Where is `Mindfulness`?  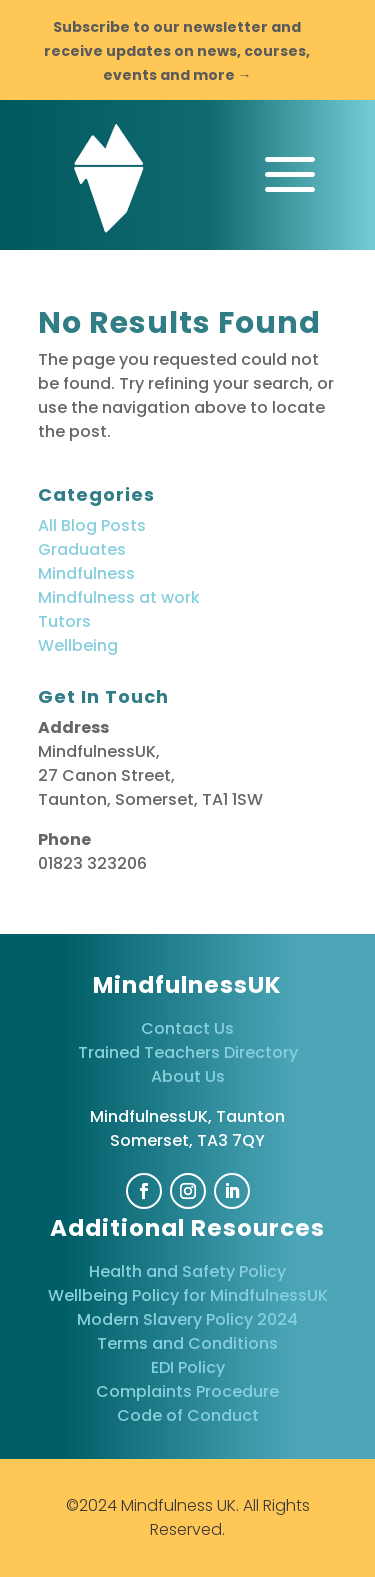 Mindfulness is located at coordinates (86, 573).